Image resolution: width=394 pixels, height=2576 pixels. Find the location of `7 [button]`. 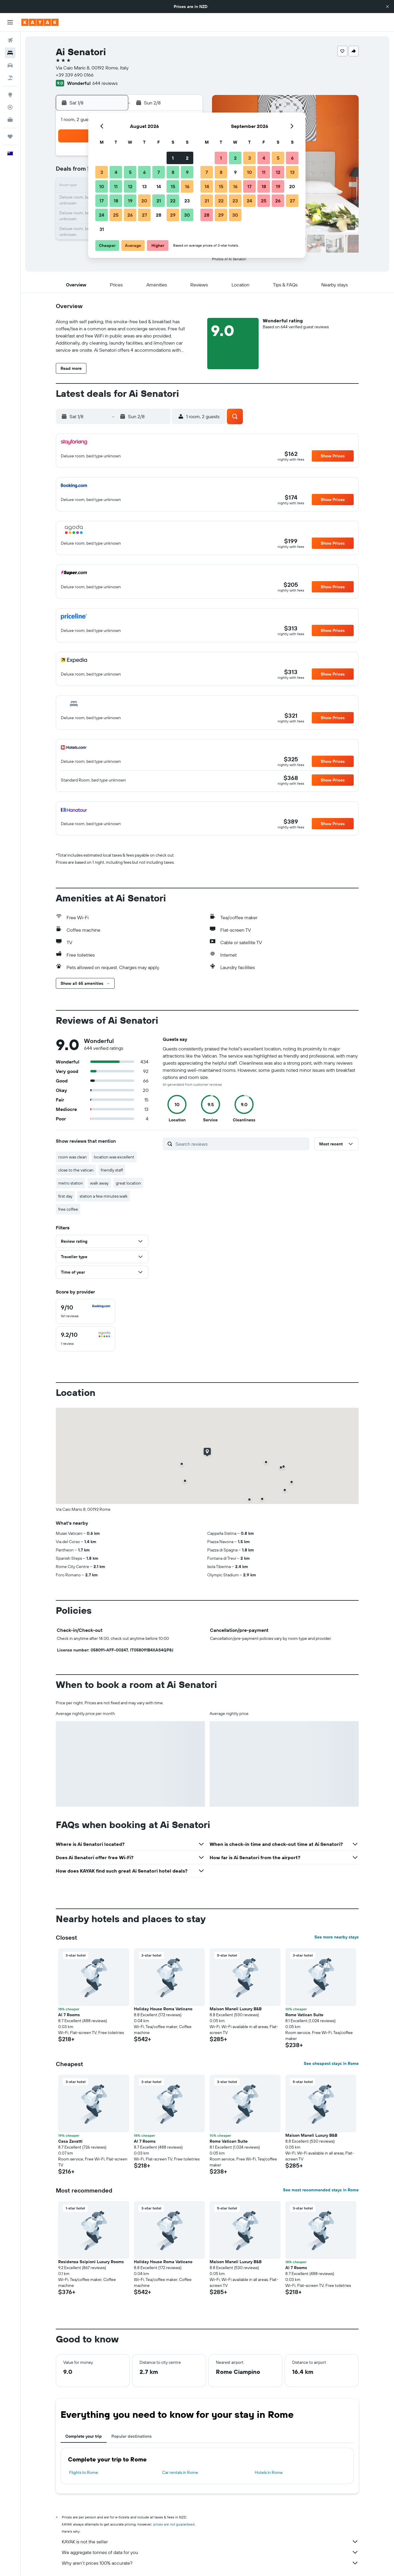

7 [button] is located at coordinates (158, 172).